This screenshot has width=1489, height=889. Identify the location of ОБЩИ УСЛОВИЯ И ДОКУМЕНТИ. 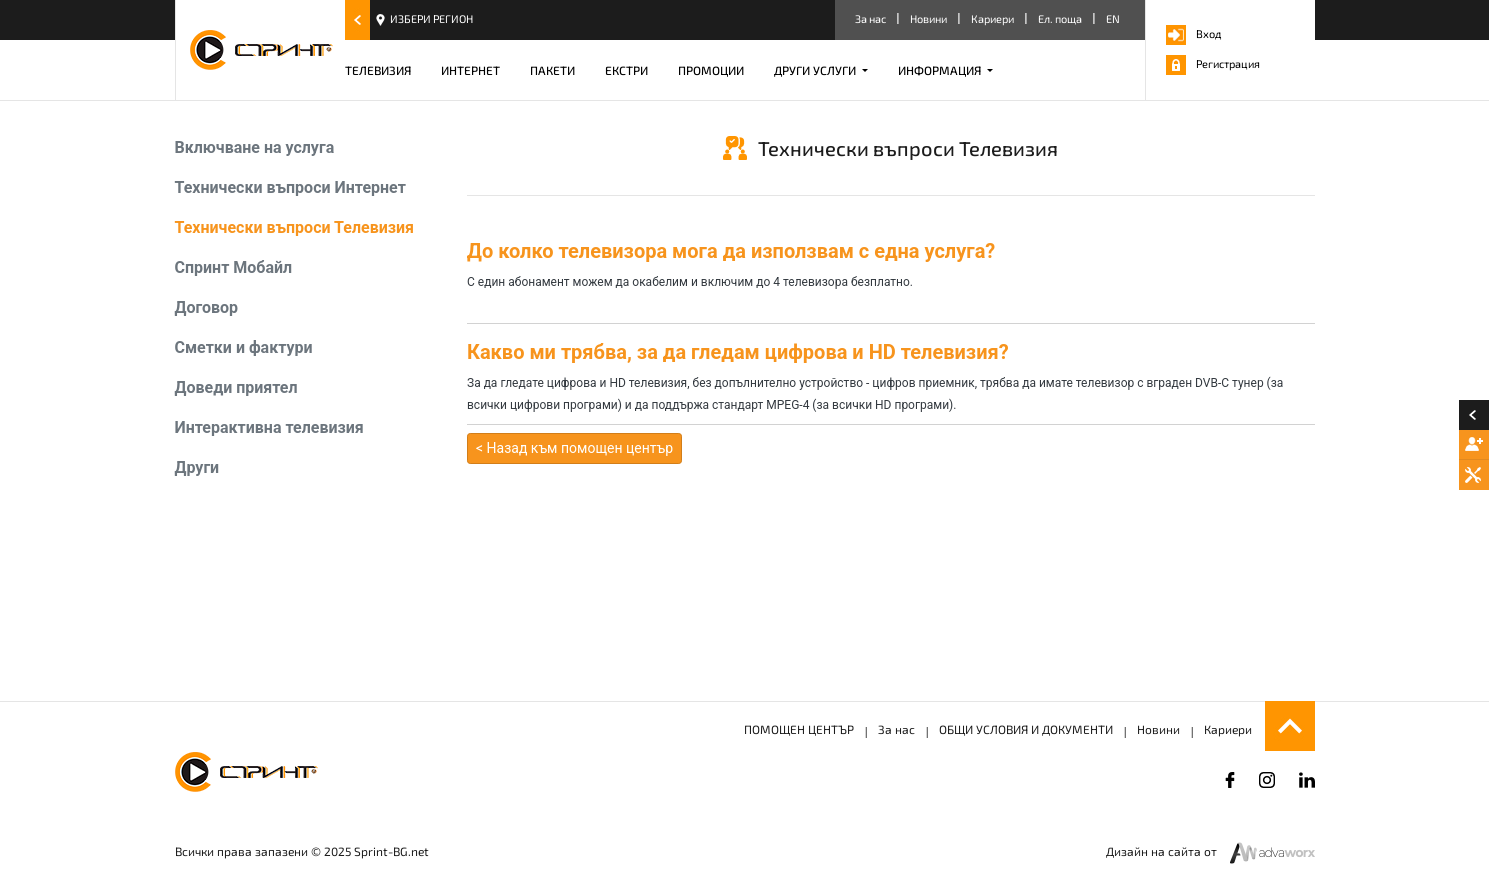
(1026, 729).